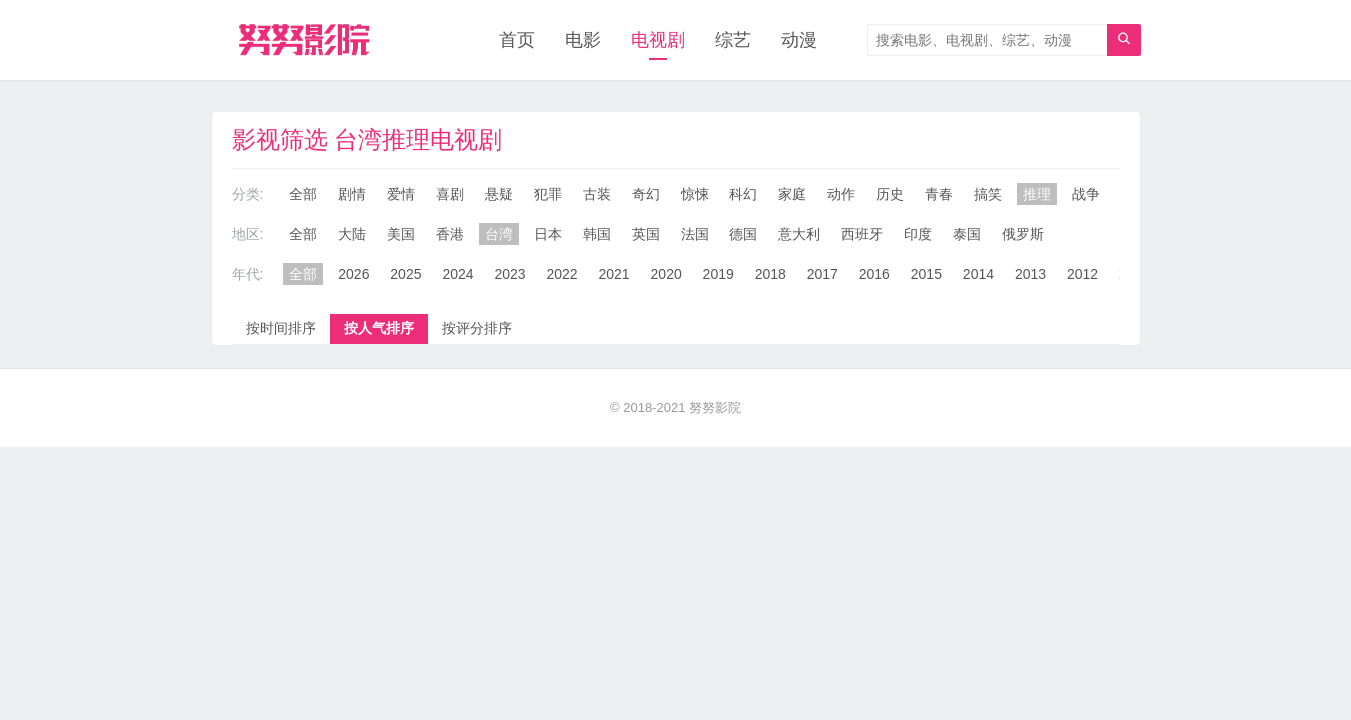 The width and height of the screenshot is (1351, 720). I want to click on 奇幻, so click(646, 194).